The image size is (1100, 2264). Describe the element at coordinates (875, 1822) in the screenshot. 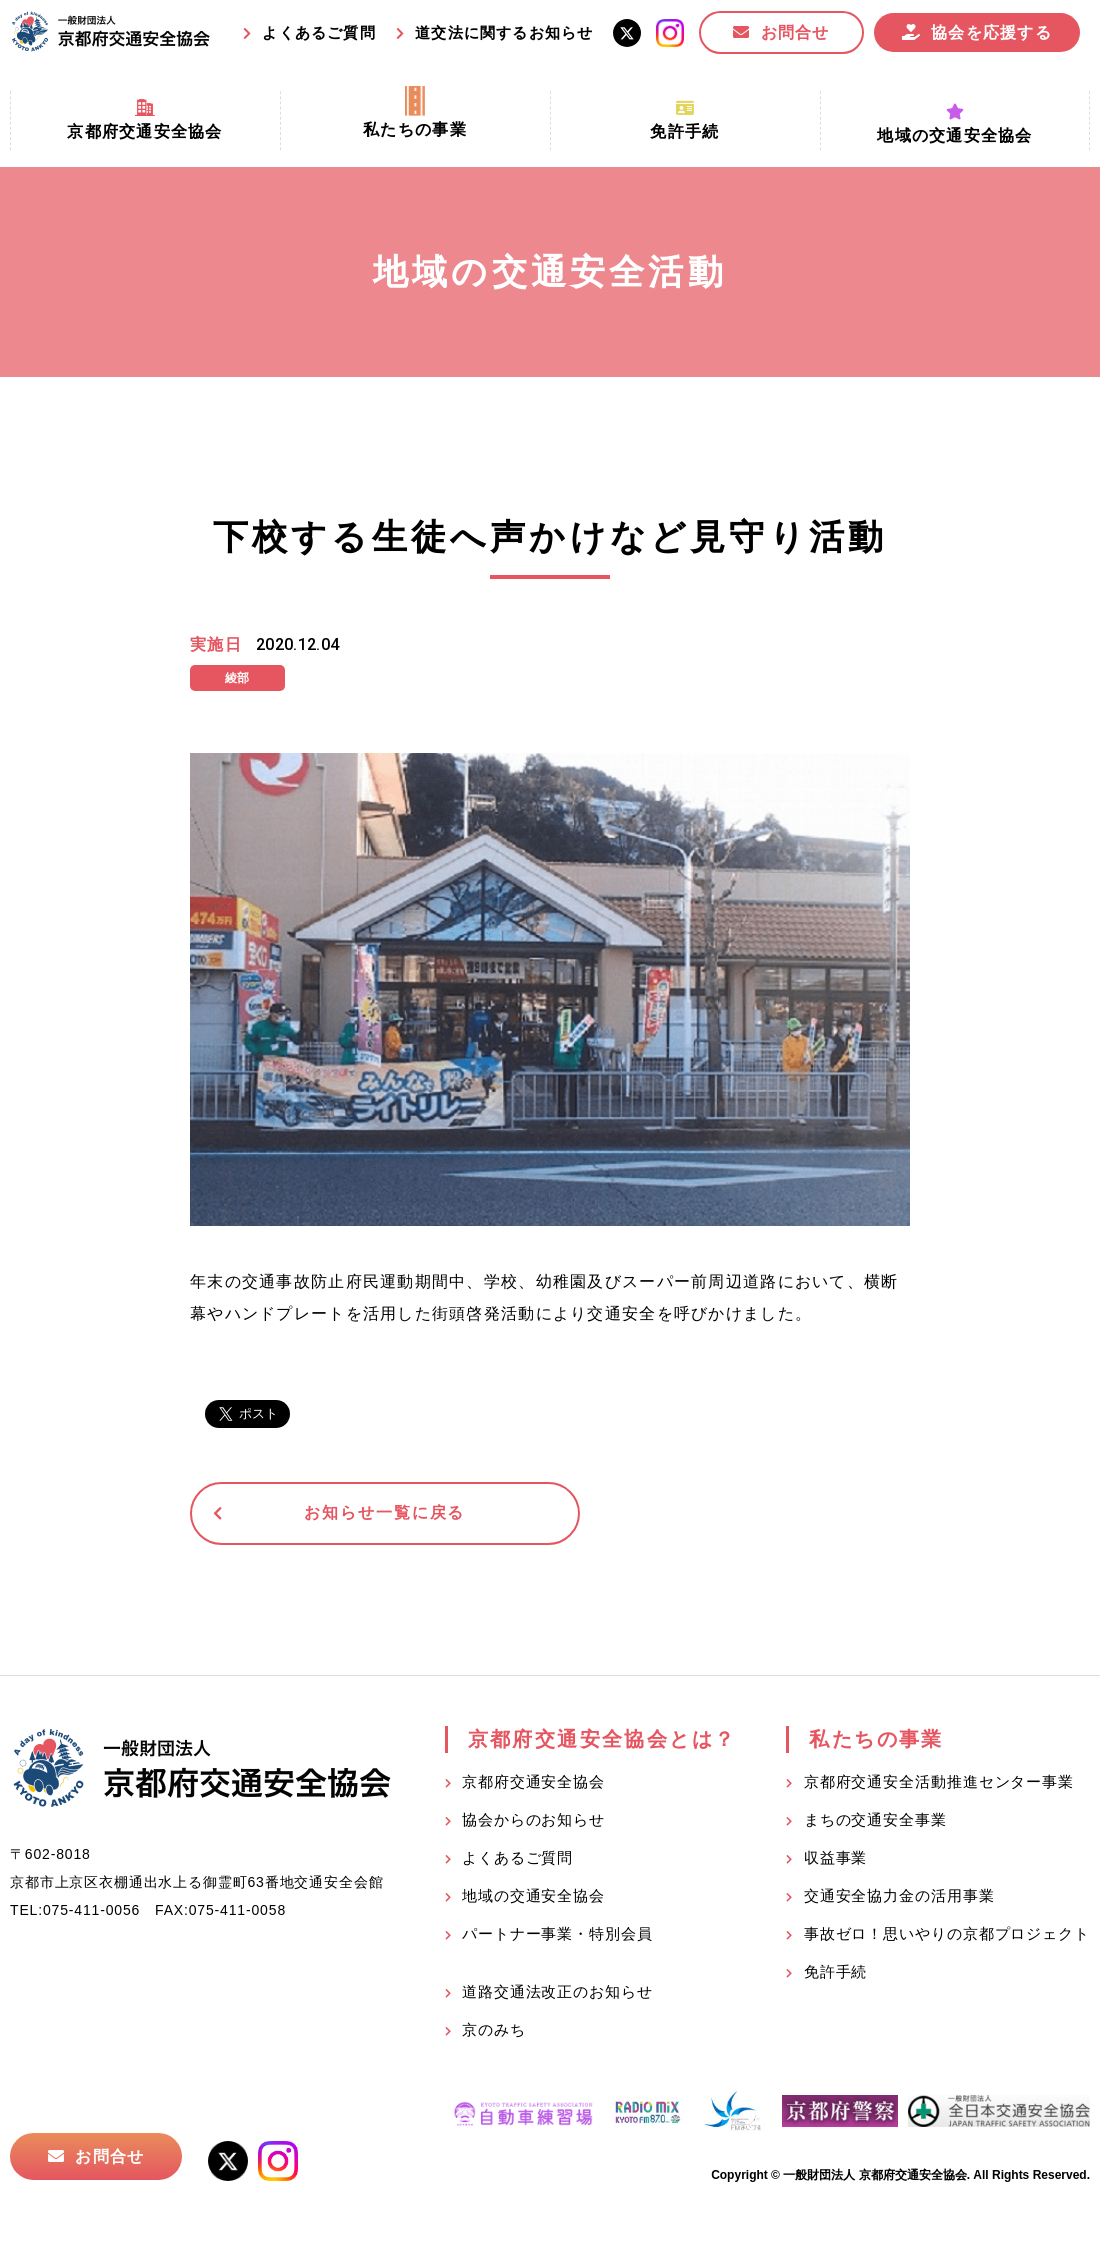

I see `まちの交通安全事業` at that location.